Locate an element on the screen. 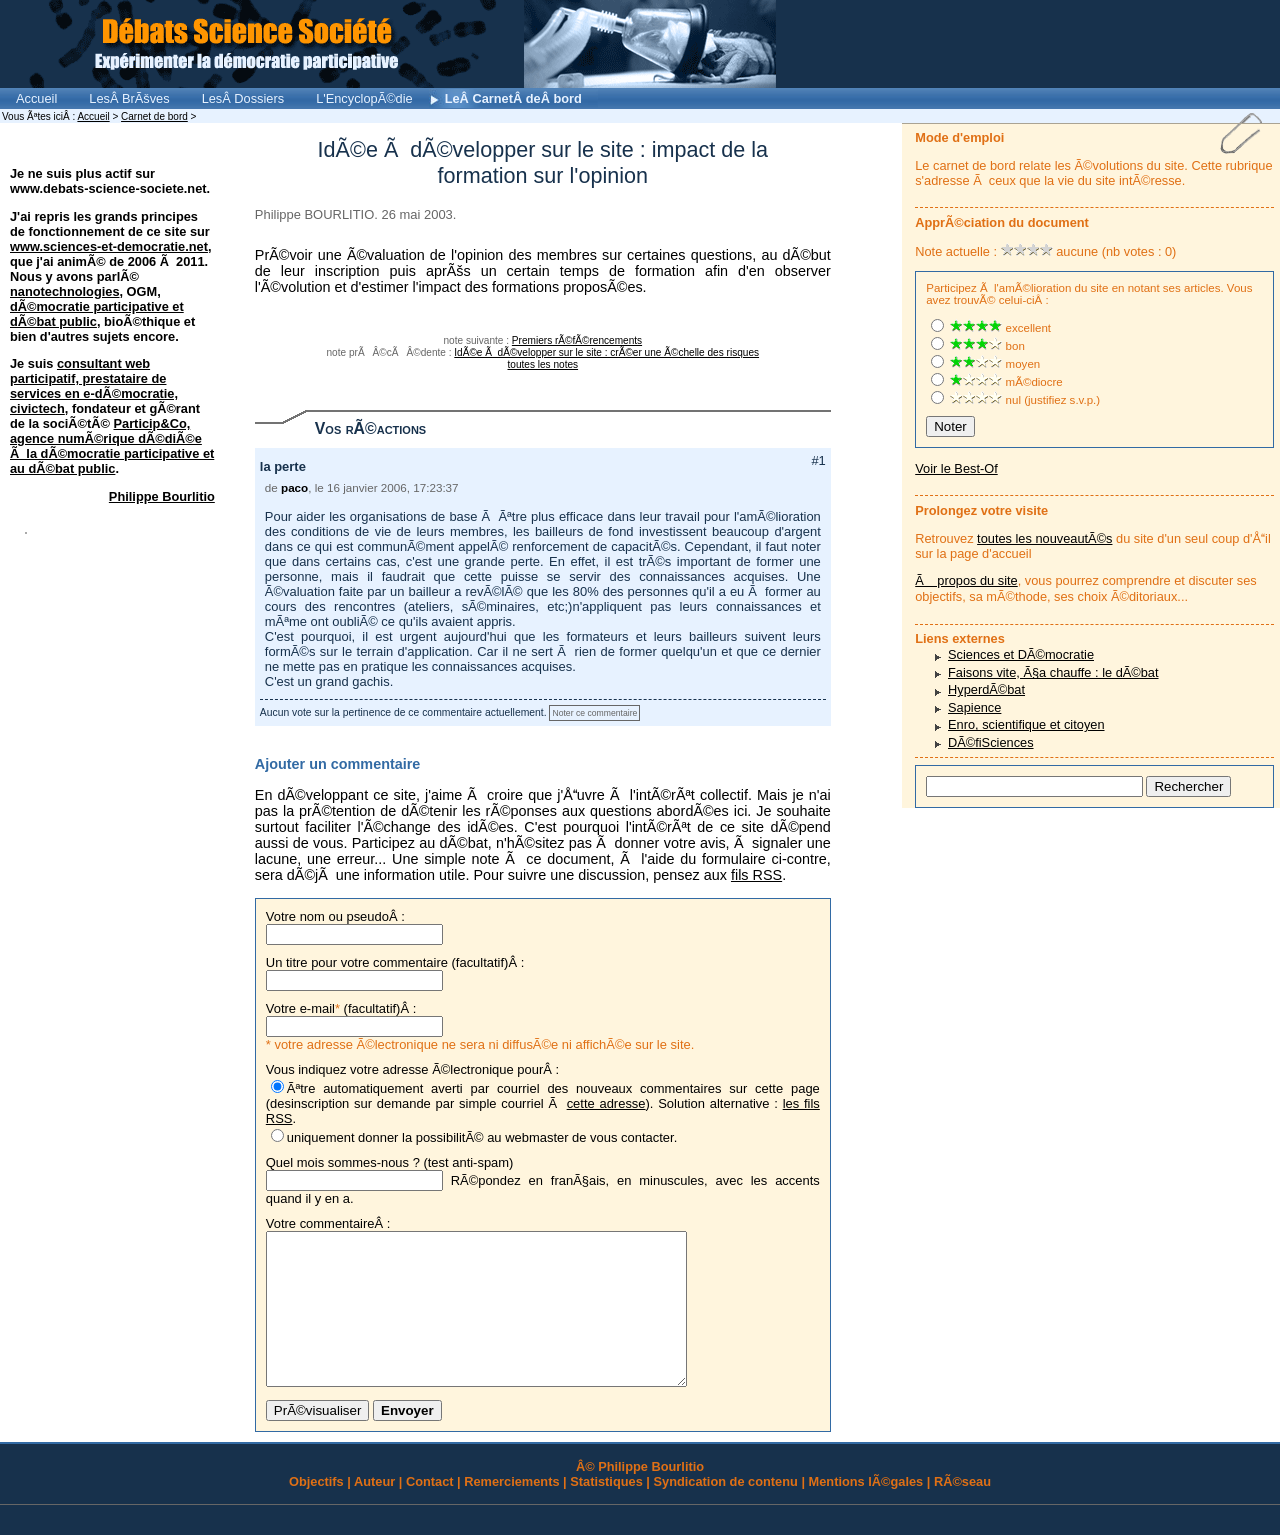 Image resolution: width=1280 pixels, height=1535 pixels. Mentions lÃ©gales is located at coordinates (866, 1511).